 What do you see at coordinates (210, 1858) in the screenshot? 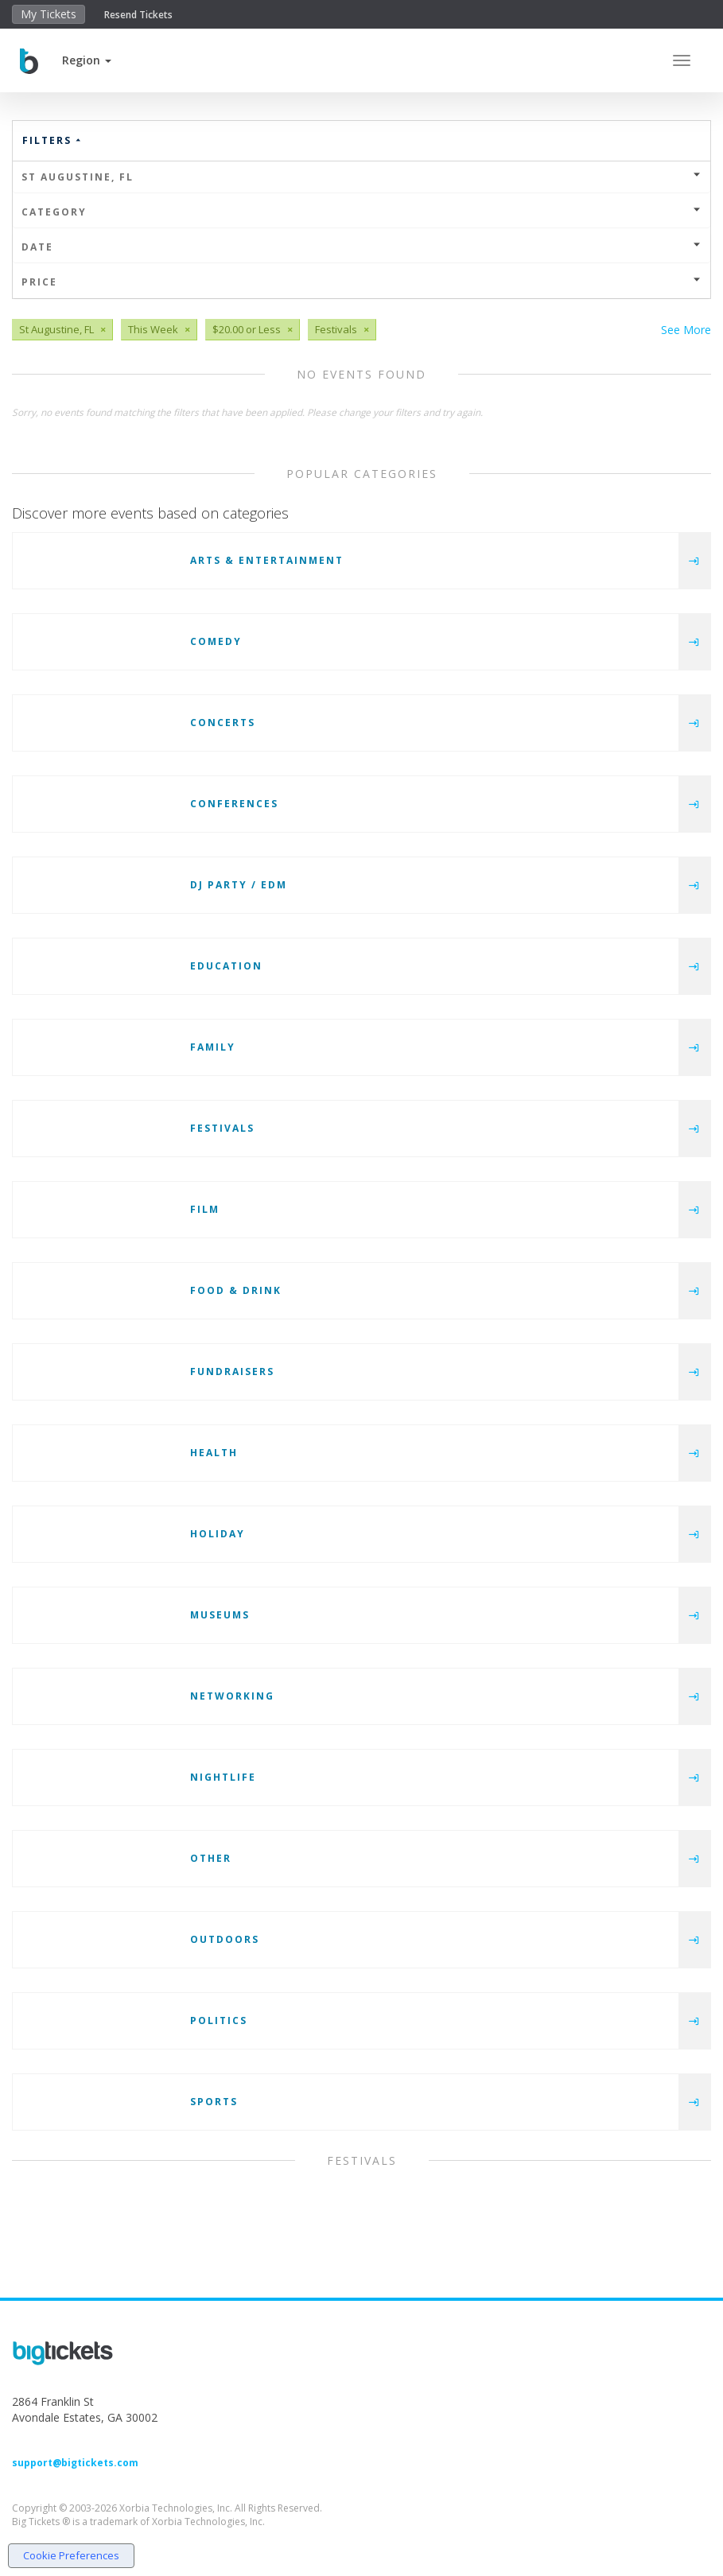
I see `Other` at bounding box center [210, 1858].